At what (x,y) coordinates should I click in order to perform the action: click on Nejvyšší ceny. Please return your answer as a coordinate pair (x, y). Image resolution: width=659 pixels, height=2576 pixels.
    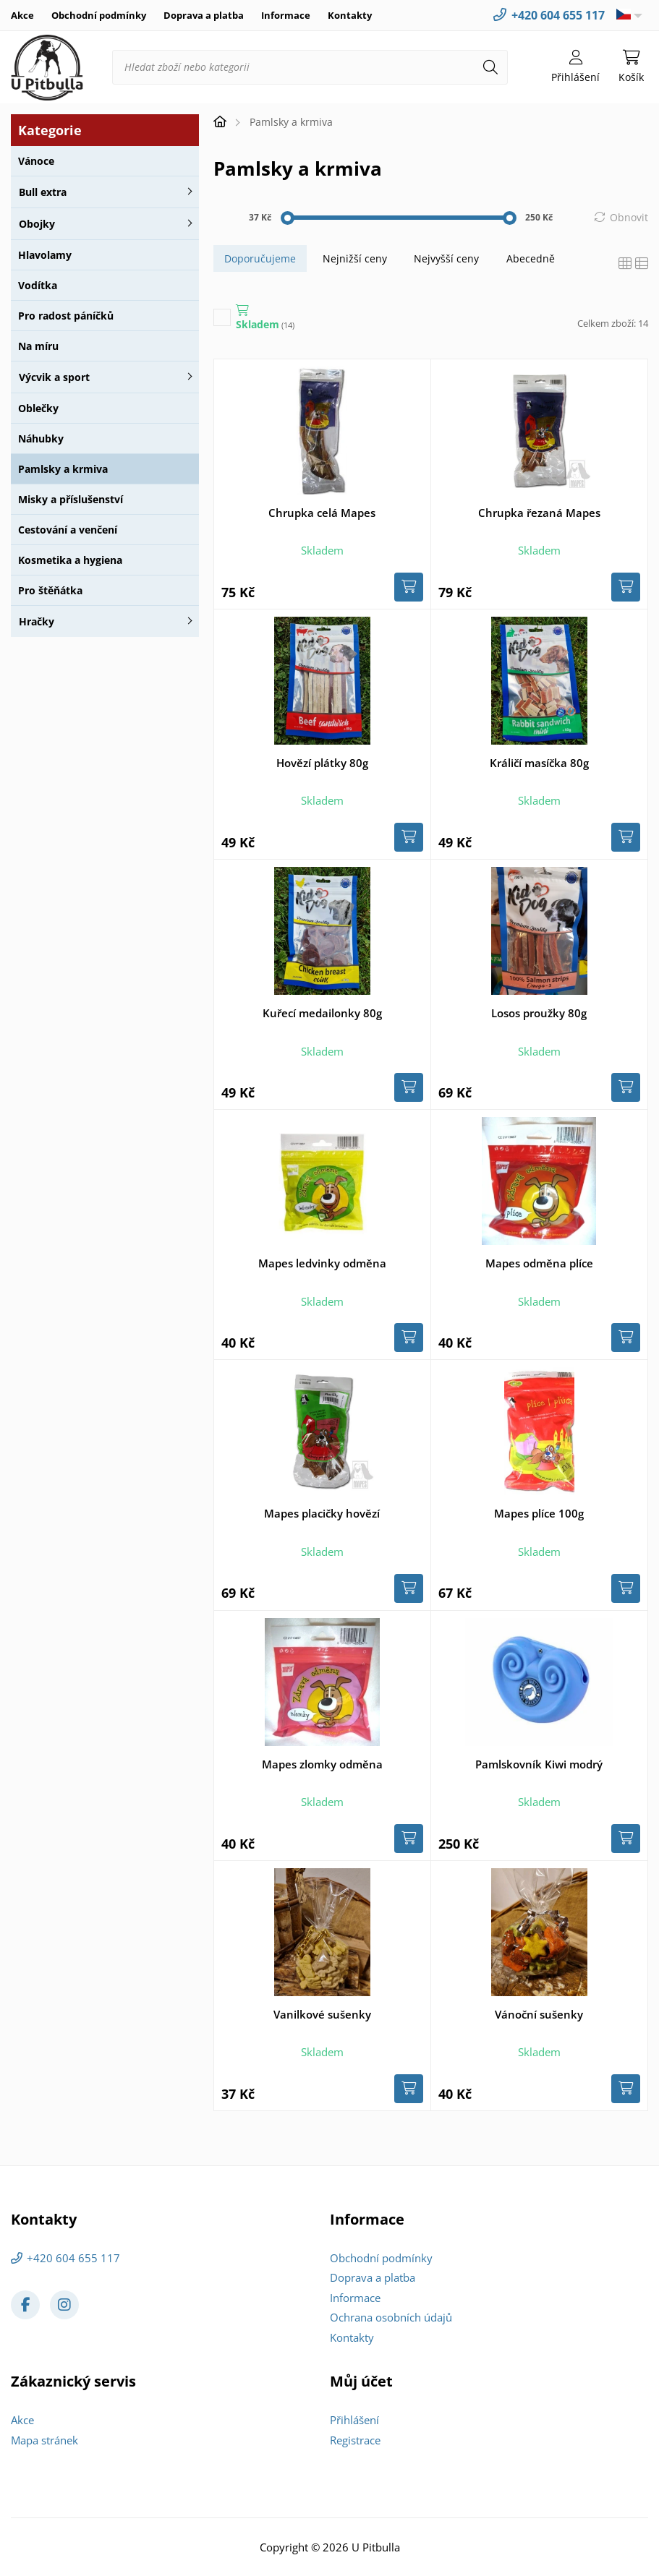
    Looking at the image, I should click on (446, 258).